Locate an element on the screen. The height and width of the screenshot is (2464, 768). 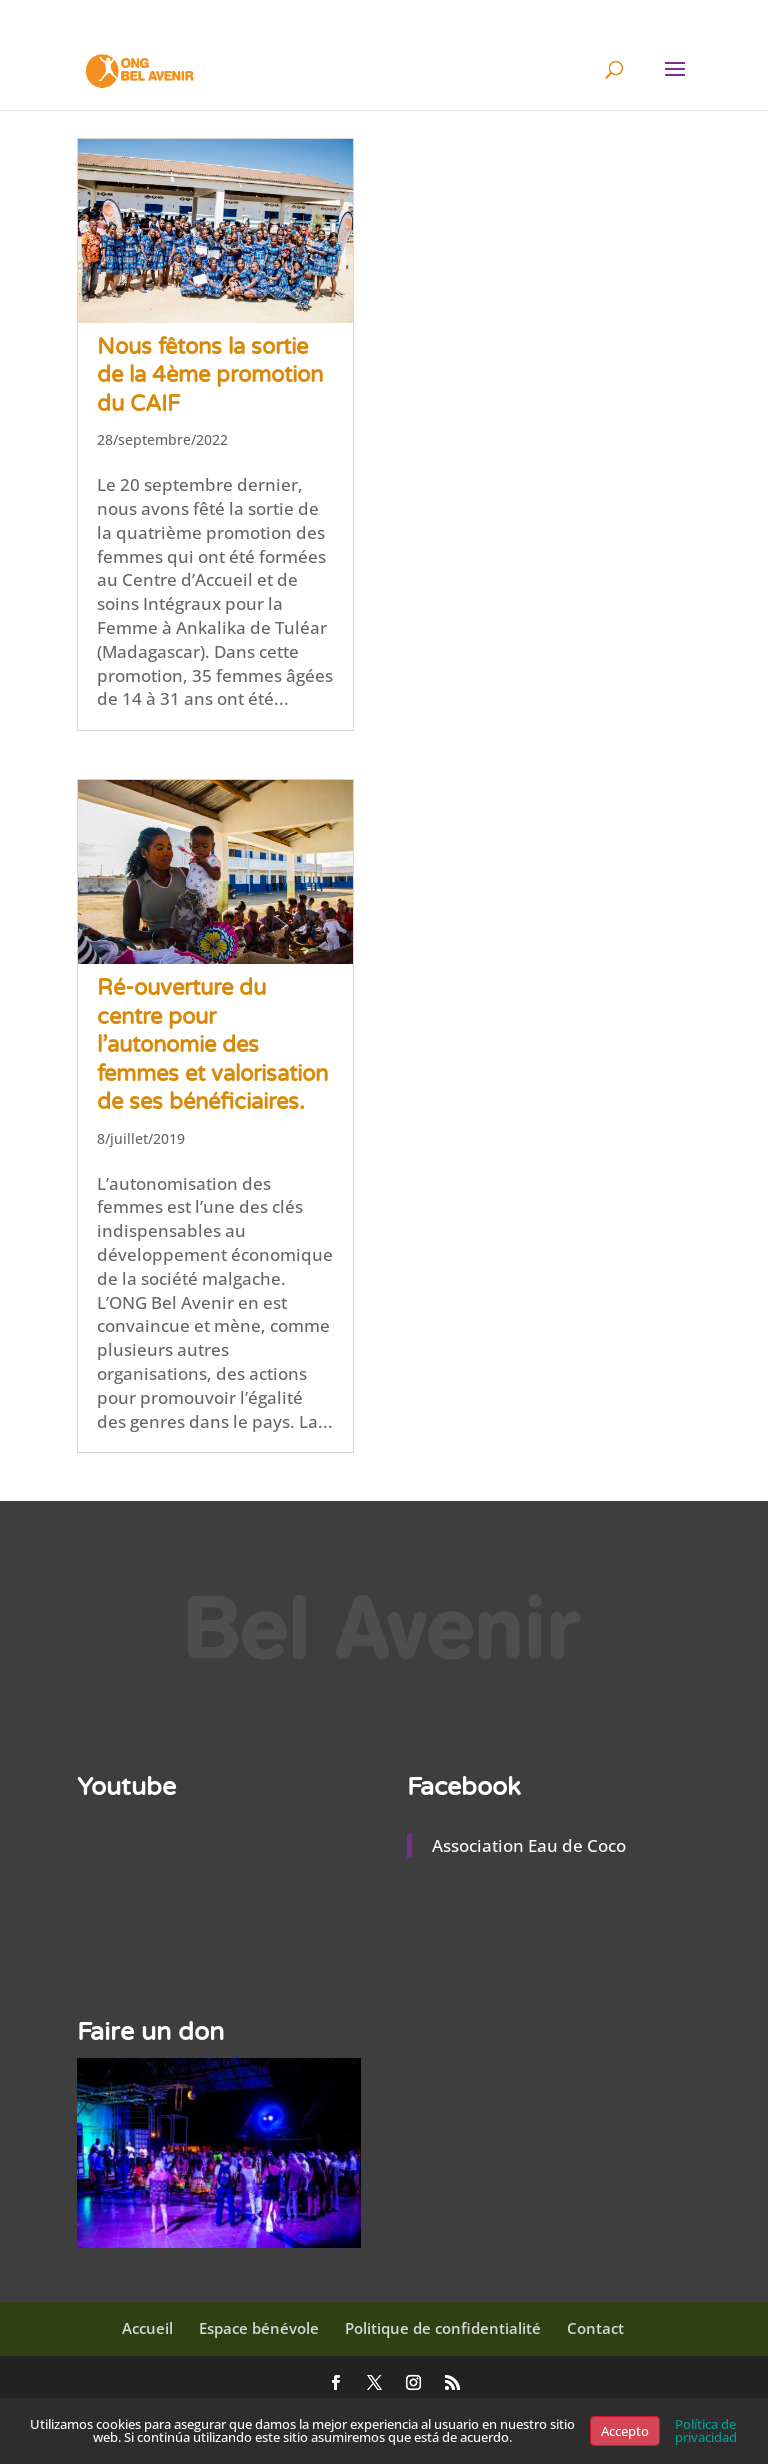
Ré-ouverture du centre pour l’autonomie des femmes et valorisation de ses bénéficiaires. is located at coordinates (212, 1045).